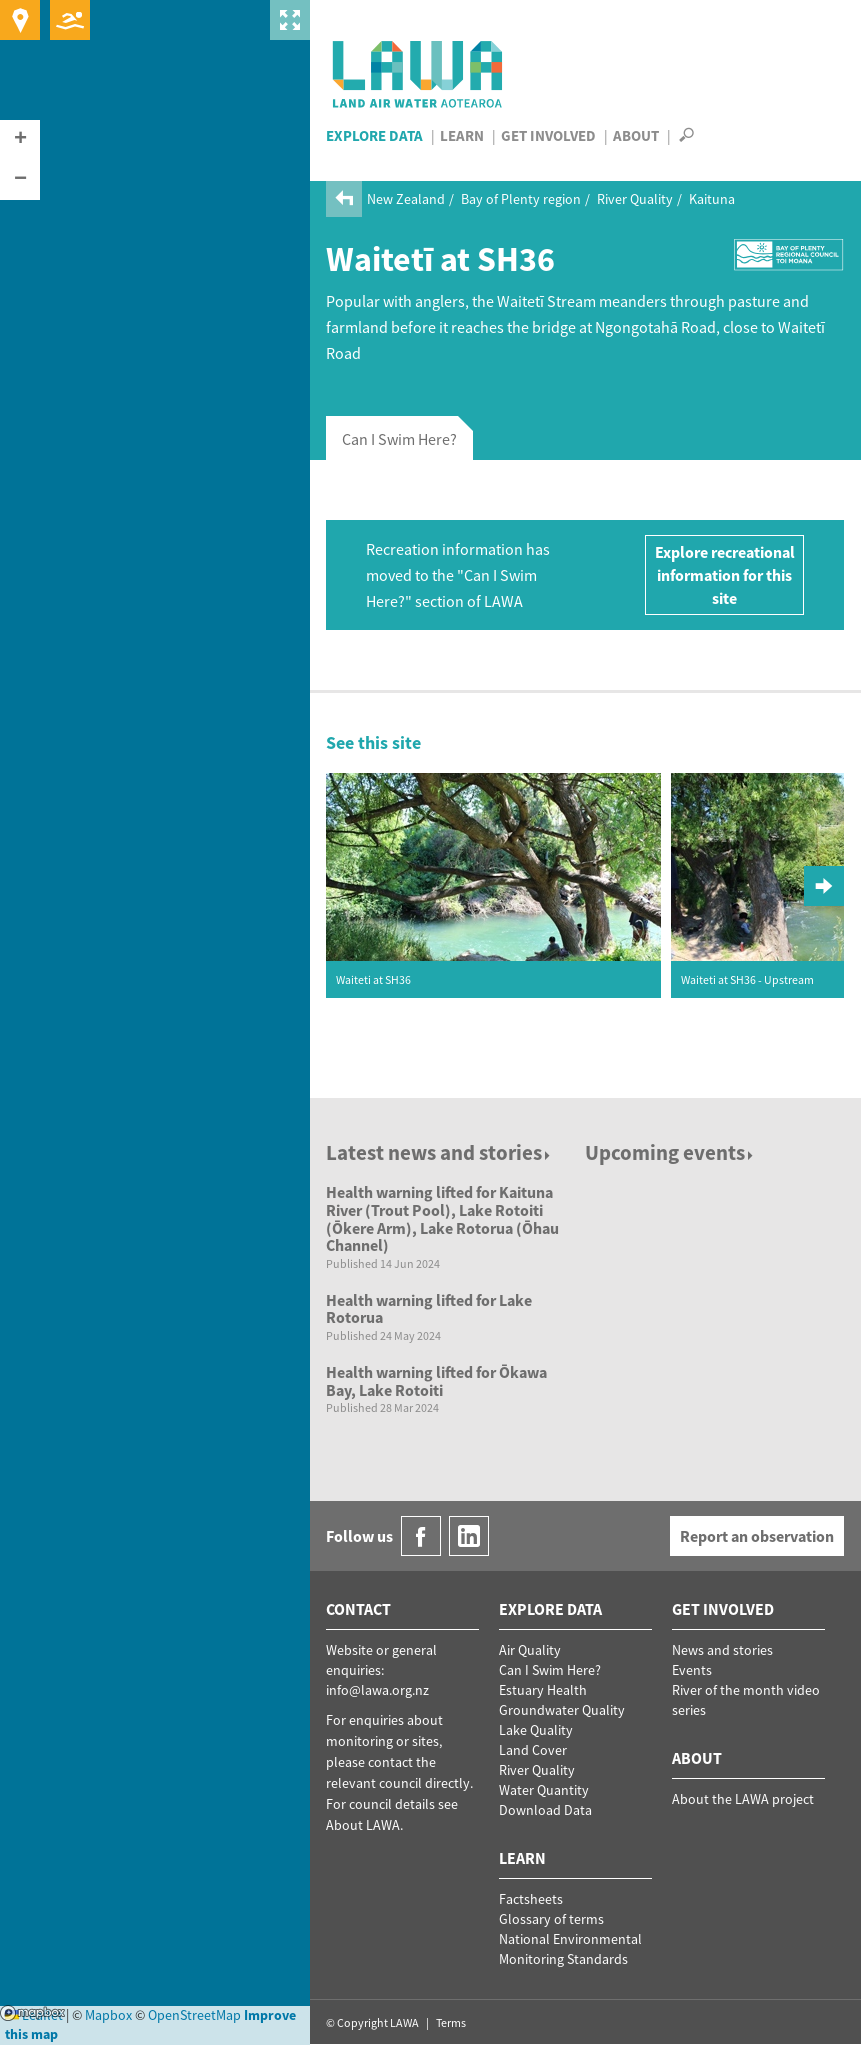  What do you see at coordinates (521, 199) in the screenshot?
I see `Bay of Plenty region` at bounding box center [521, 199].